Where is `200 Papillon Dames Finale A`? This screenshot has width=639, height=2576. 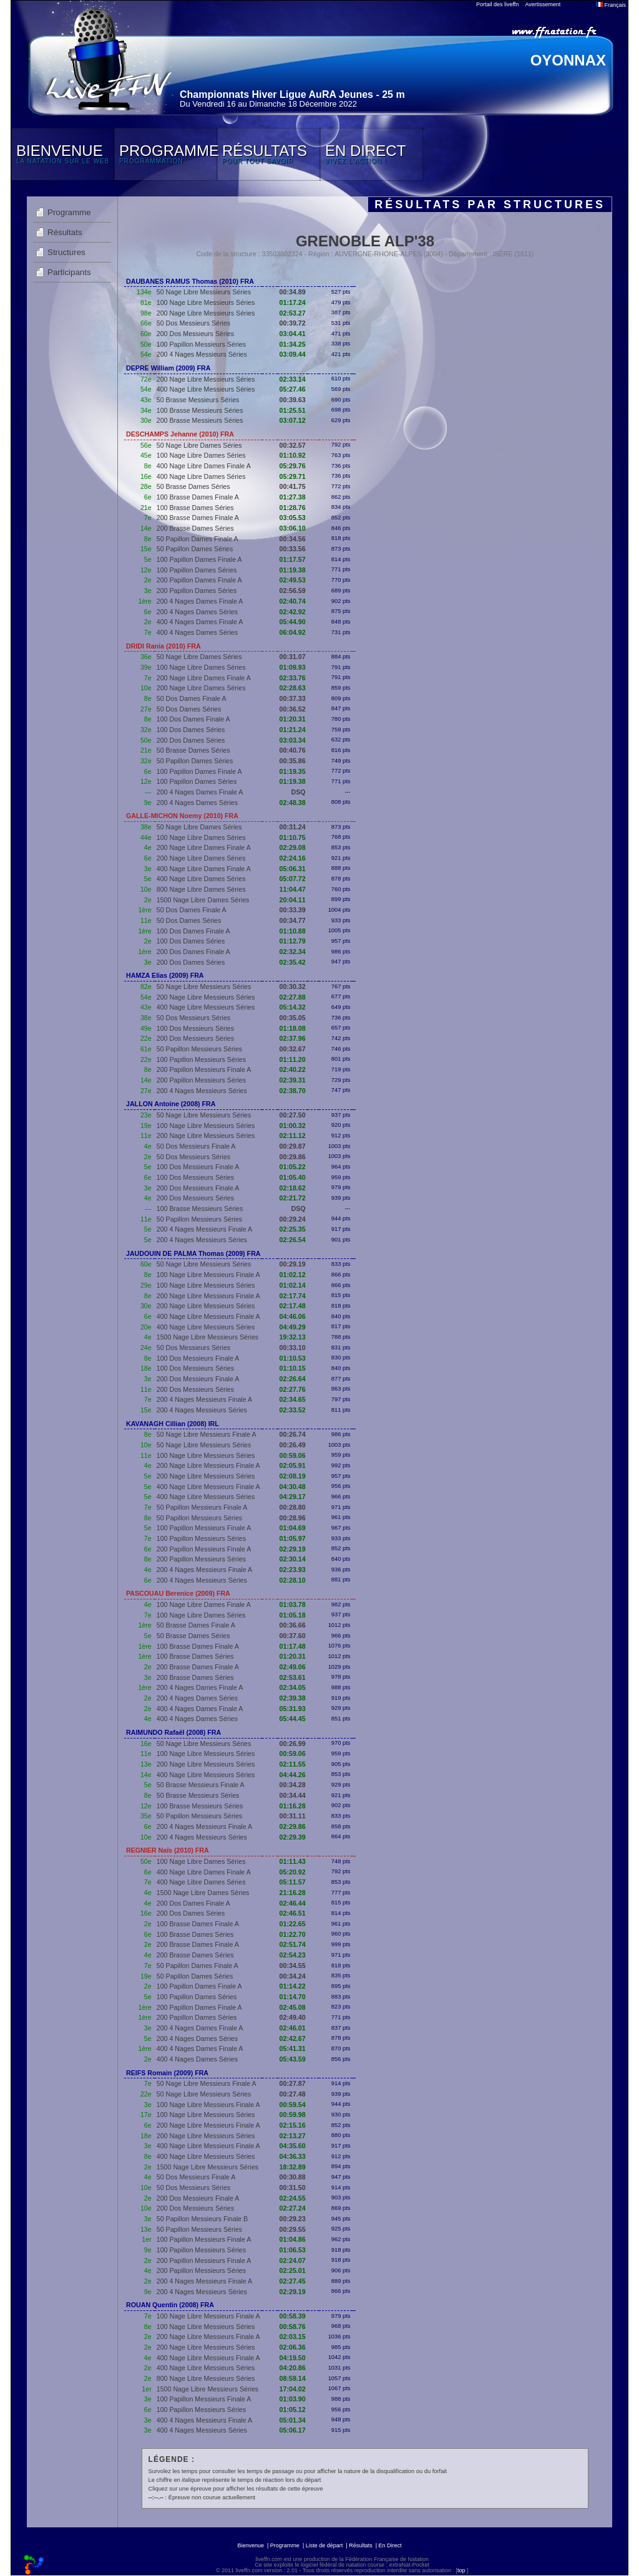 200 Papillon Dames Finale A is located at coordinates (199, 580).